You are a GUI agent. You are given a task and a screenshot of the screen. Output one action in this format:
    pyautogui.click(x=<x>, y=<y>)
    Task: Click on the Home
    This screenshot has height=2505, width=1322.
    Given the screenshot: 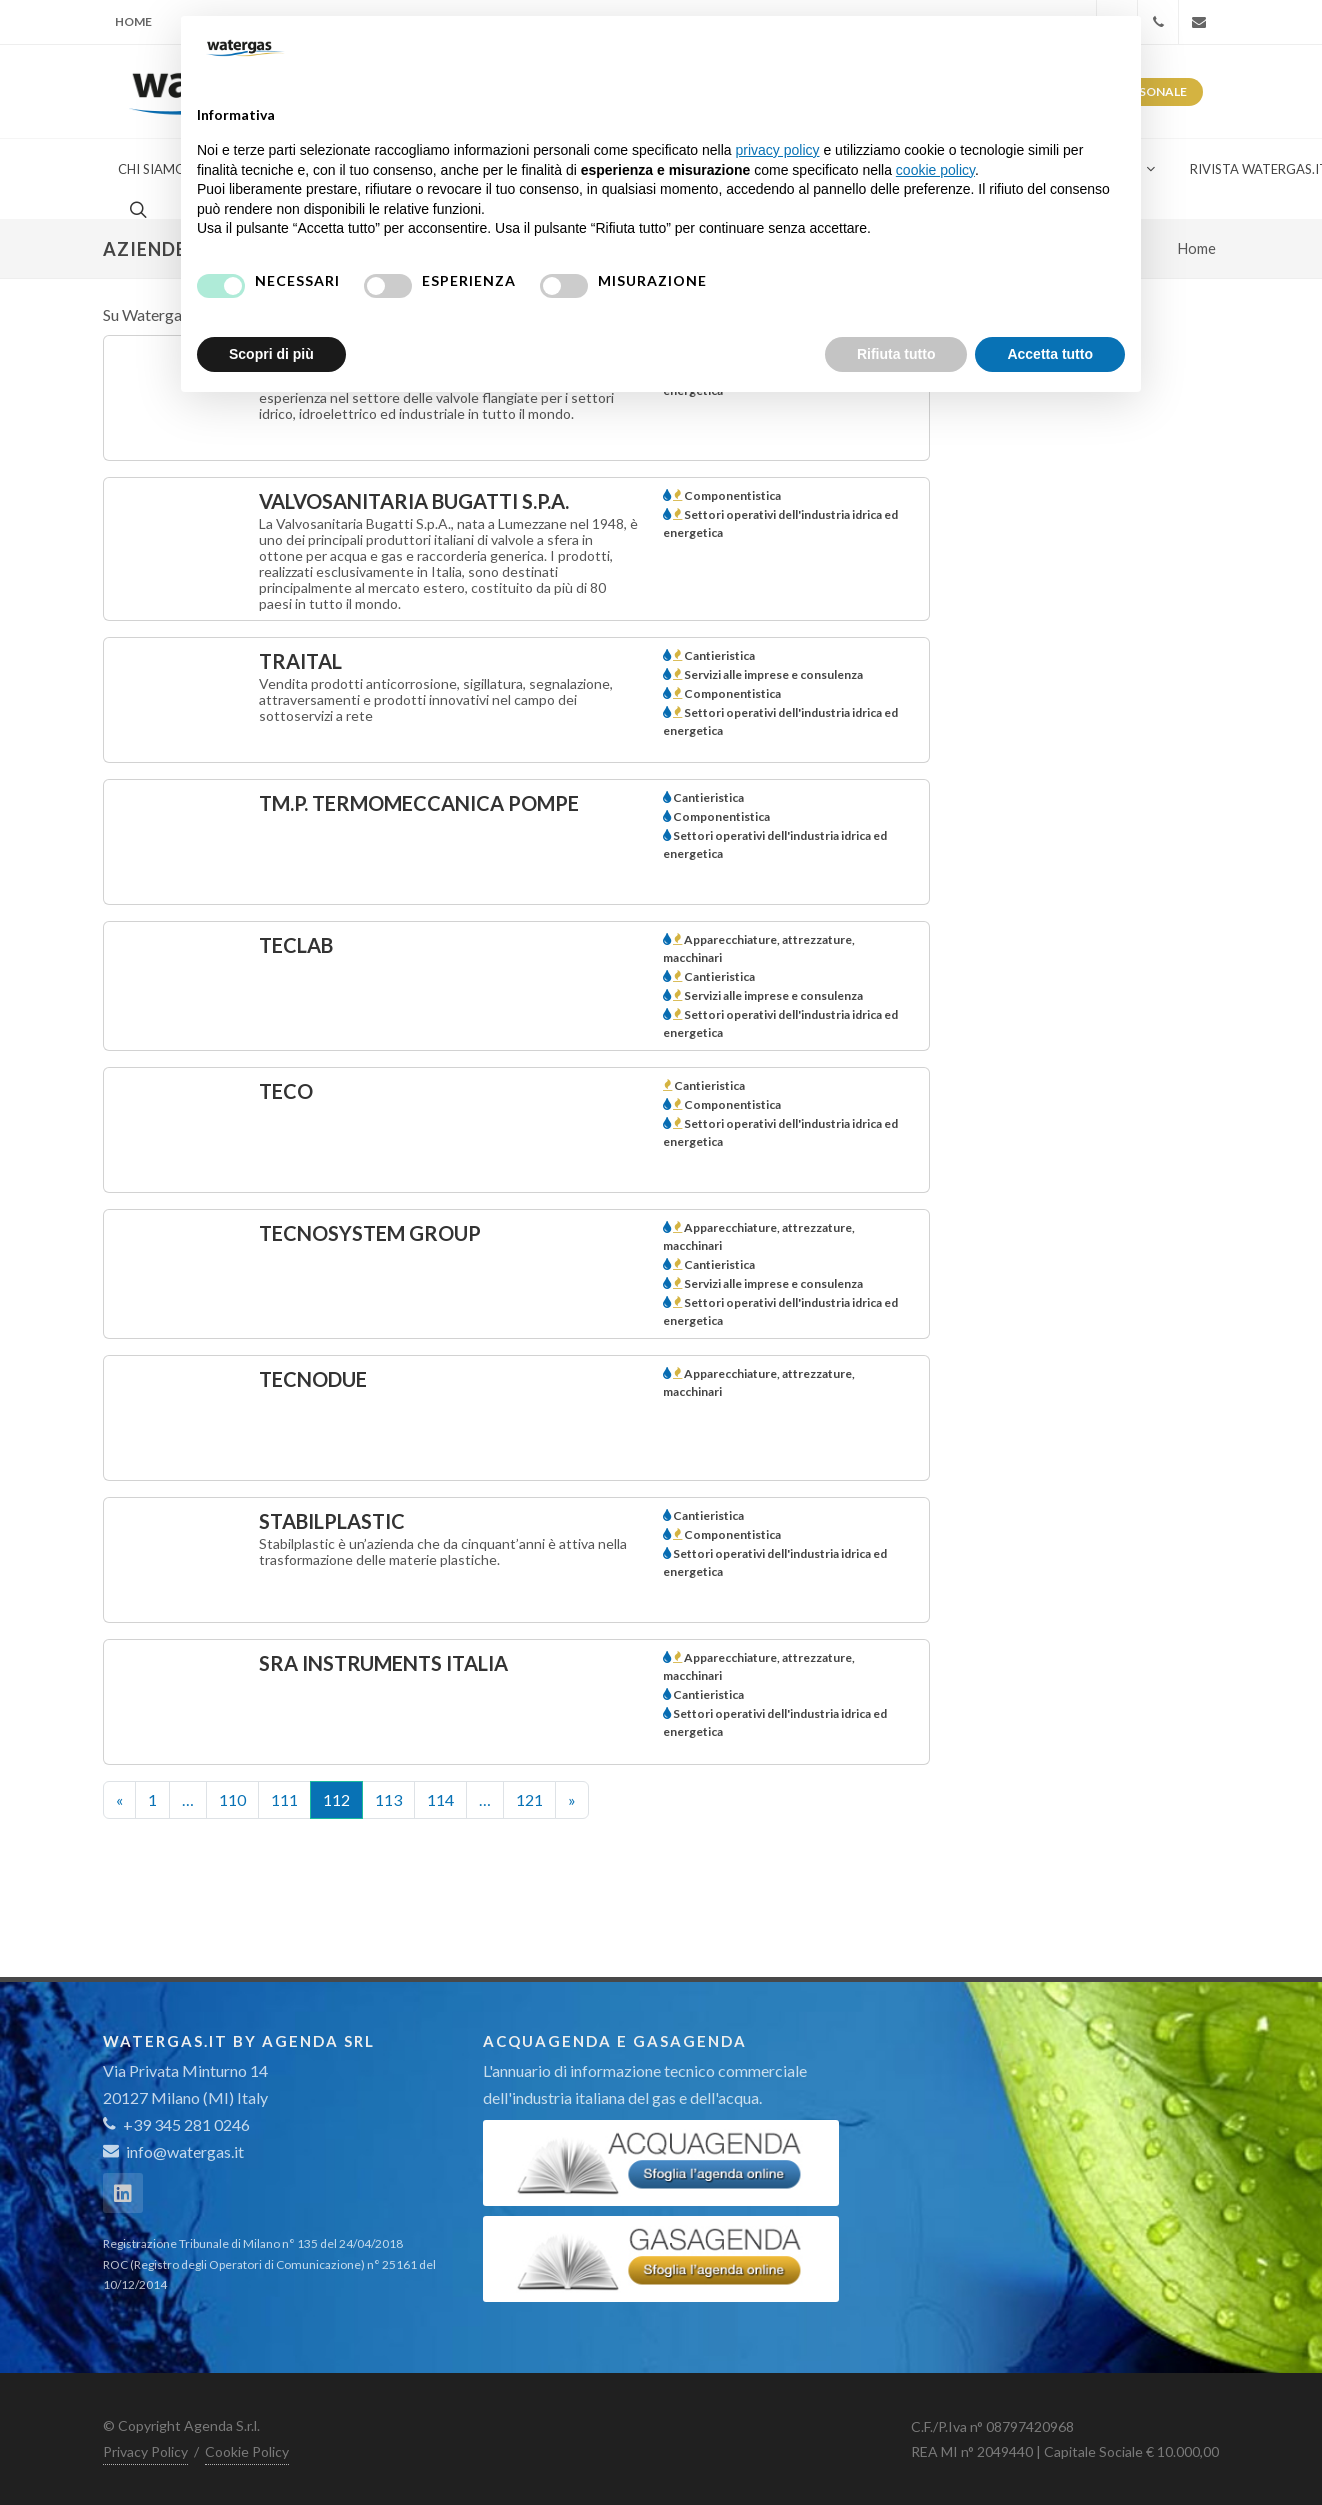 What is the action you would take?
    pyautogui.click(x=133, y=21)
    